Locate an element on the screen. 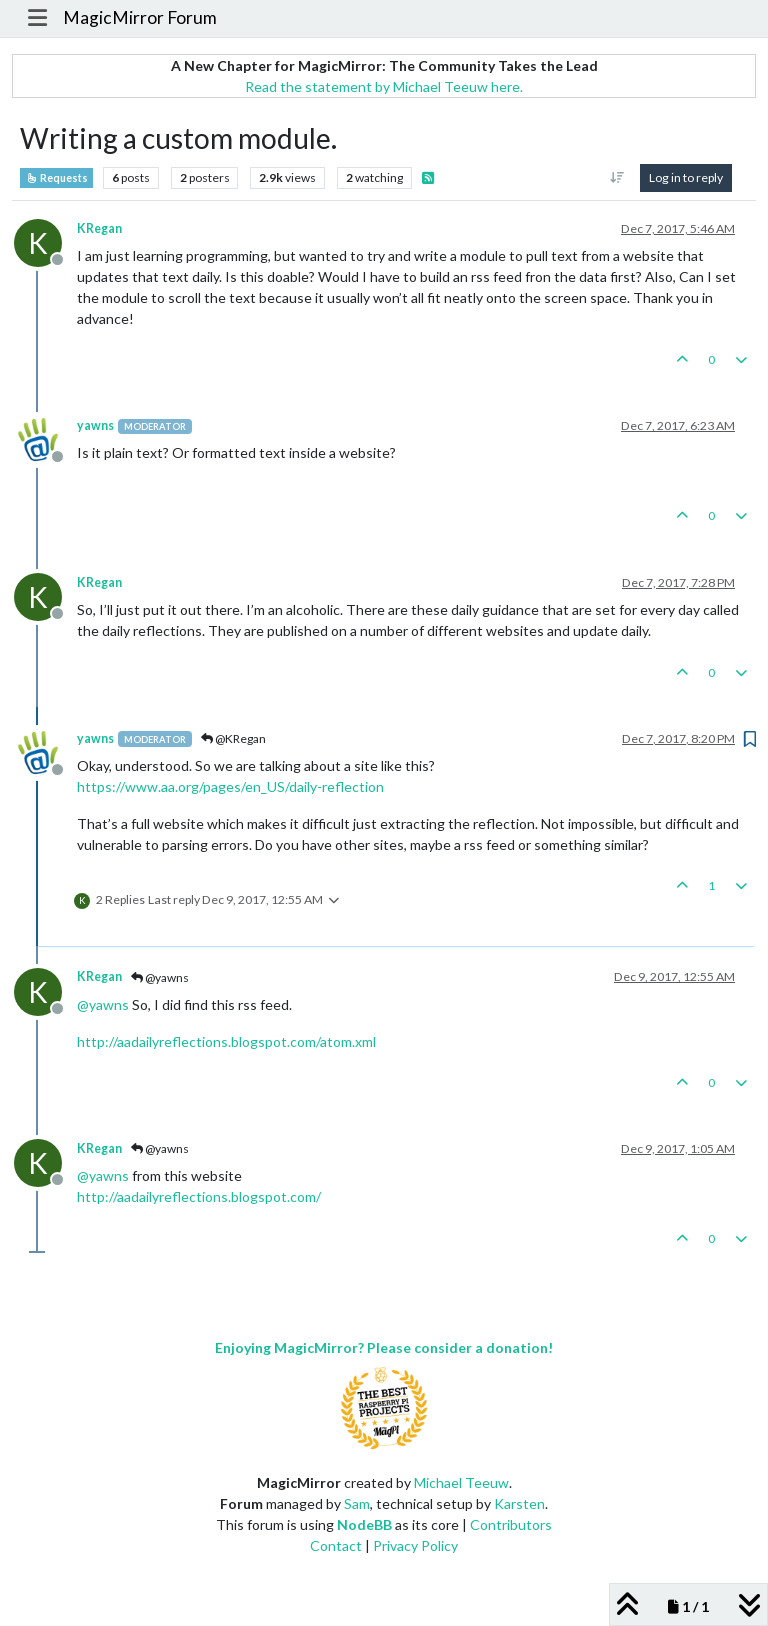  @ [Profile: yawns] is located at coordinates (103, 1004).